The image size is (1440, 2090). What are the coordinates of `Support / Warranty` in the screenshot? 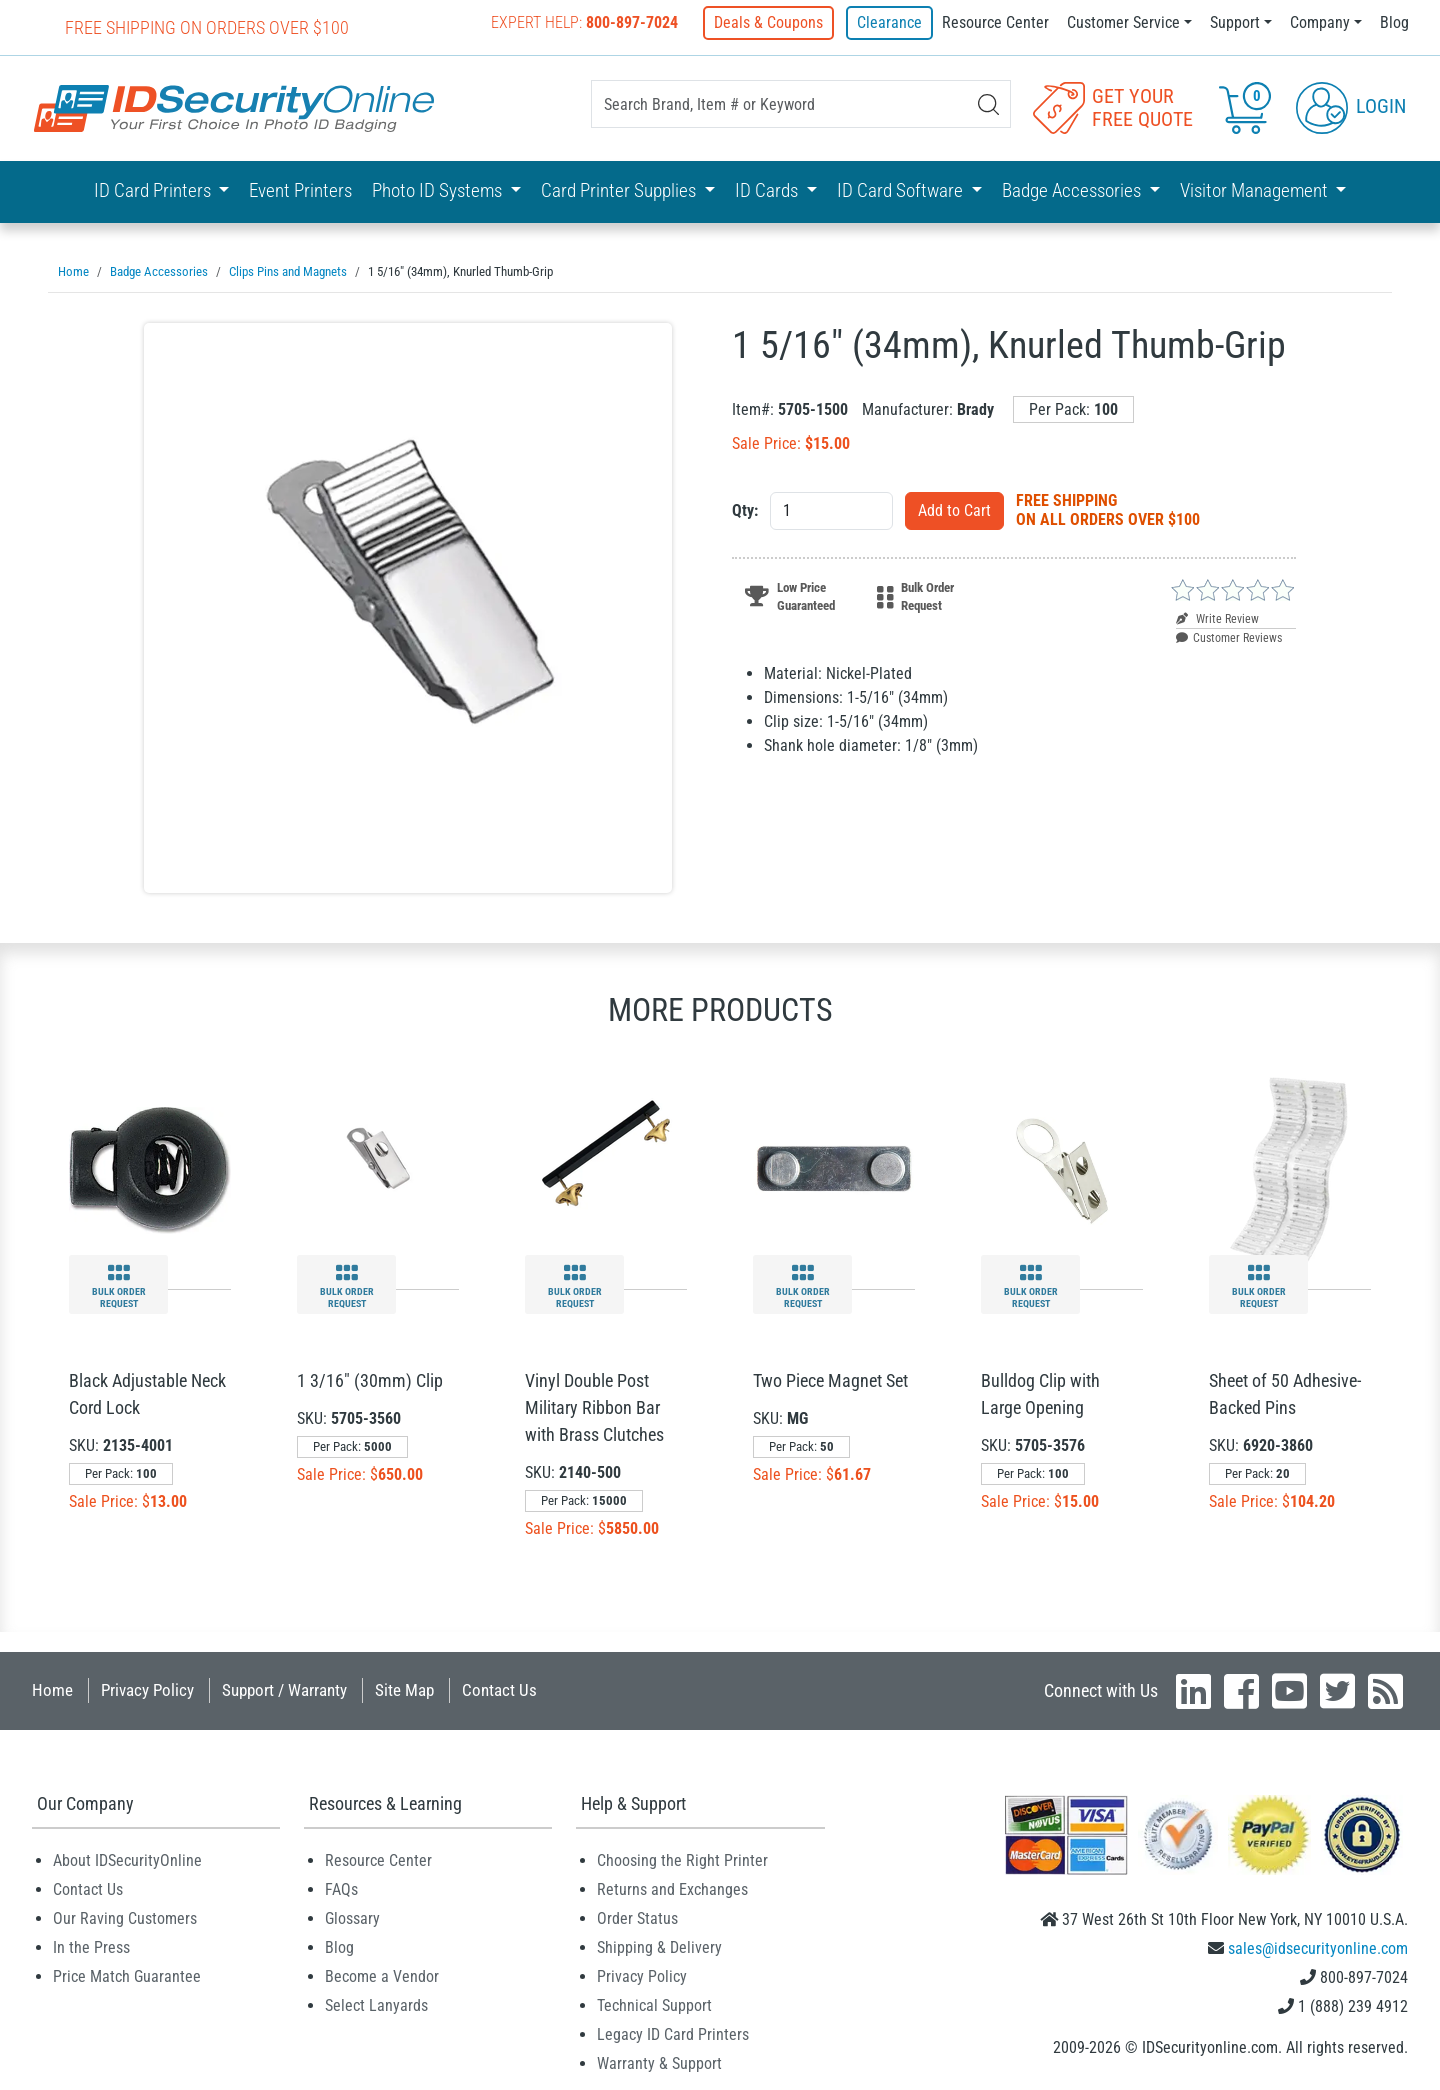 It's located at (284, 1689).